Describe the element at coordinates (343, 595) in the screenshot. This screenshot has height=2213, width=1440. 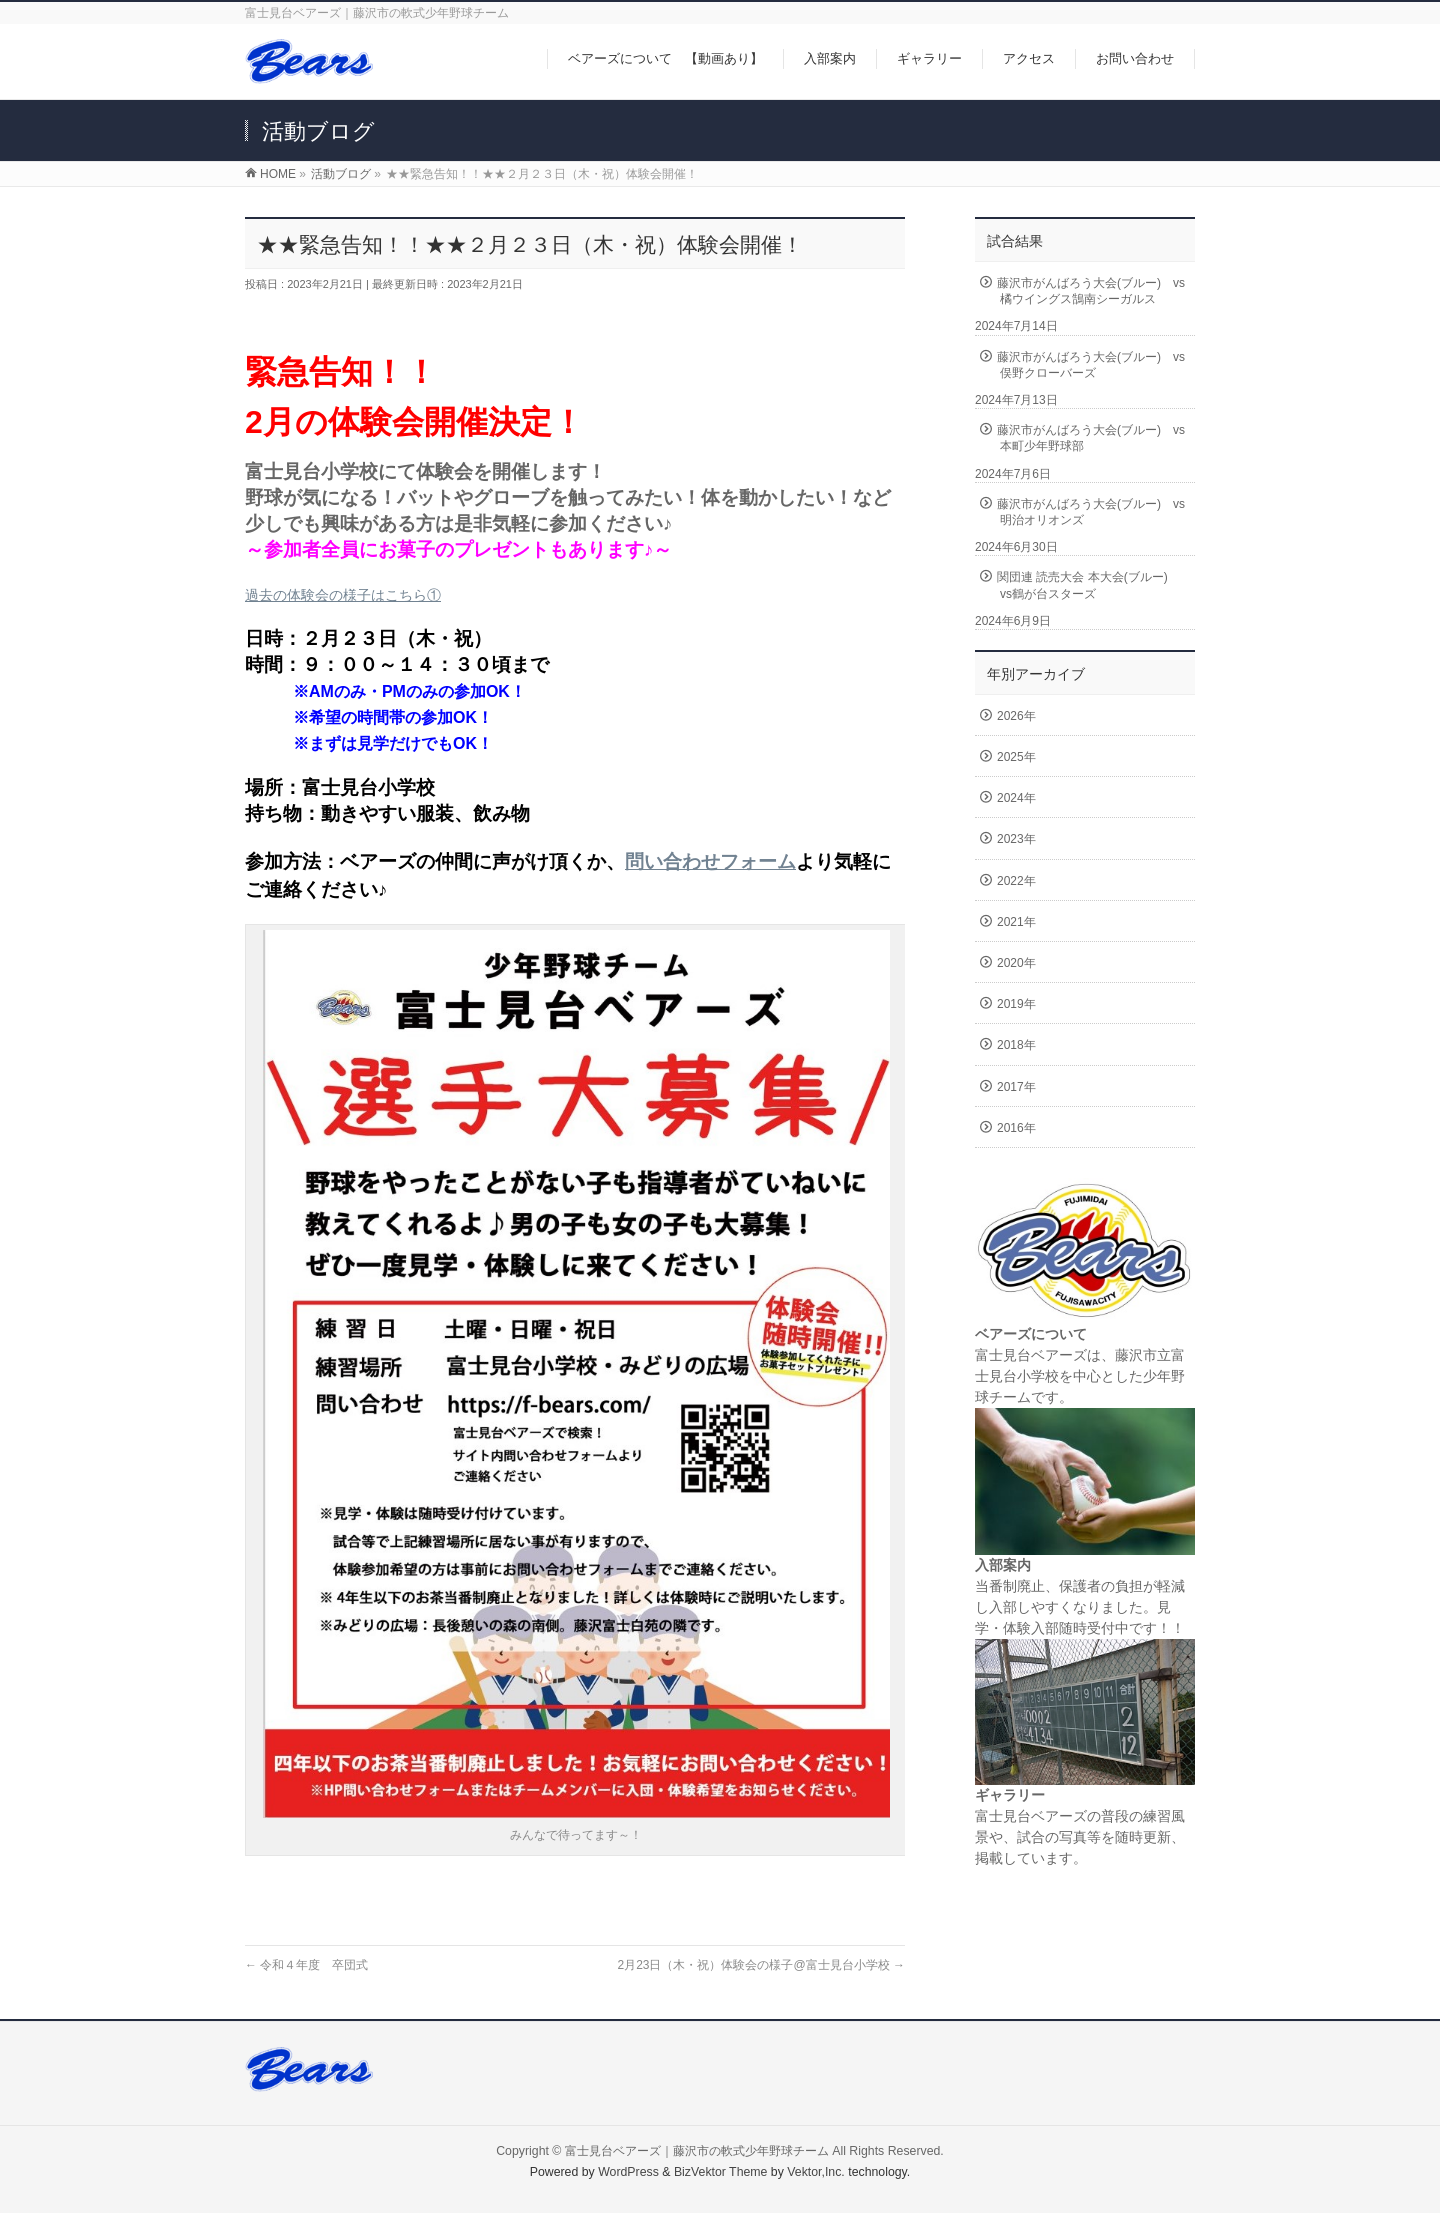
I see `過去の体験会の様子はこちら①` at that location.